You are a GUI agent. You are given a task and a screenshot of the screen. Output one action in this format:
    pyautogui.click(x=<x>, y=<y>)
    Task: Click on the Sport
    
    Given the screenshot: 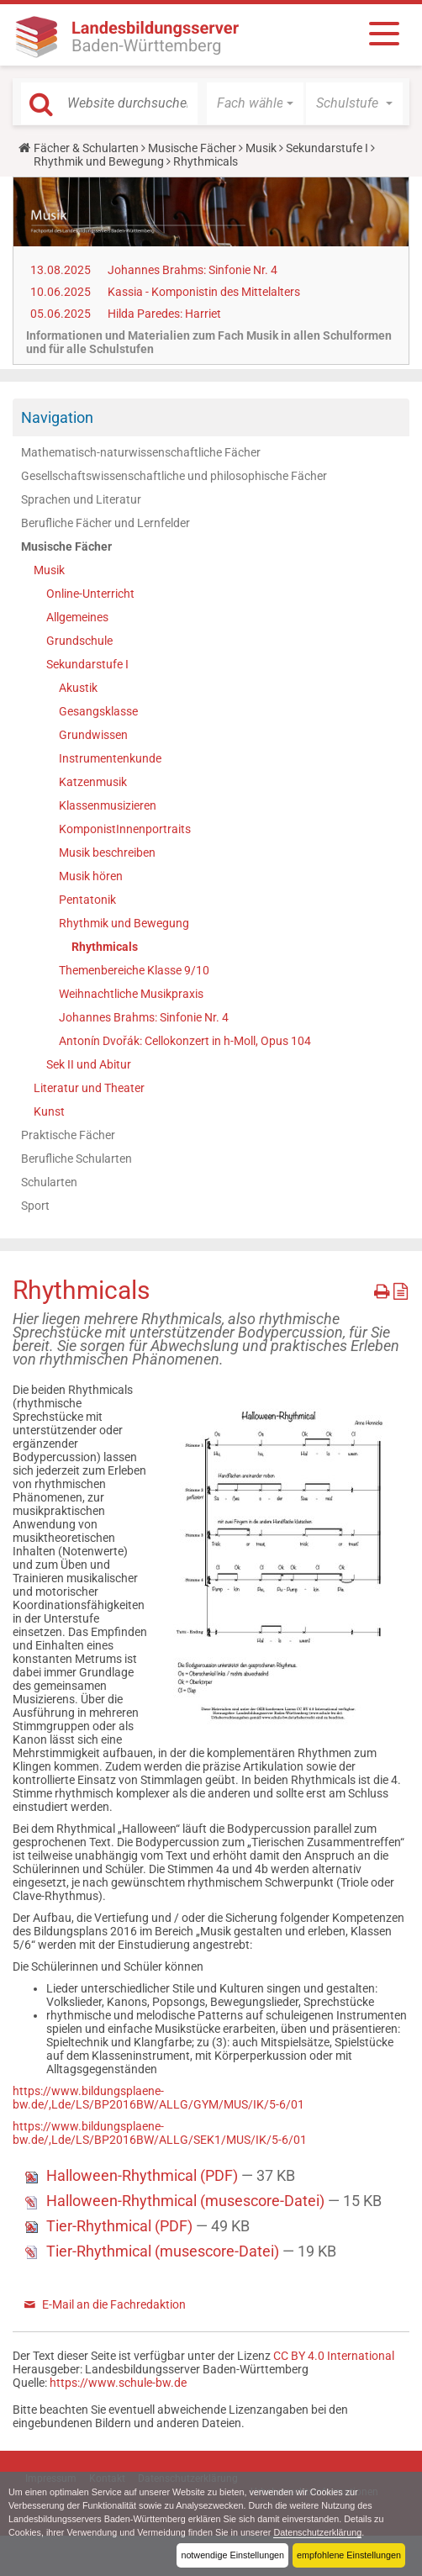 What is the action you would take?
    pyautogui.click(x=35, y=1205)
    